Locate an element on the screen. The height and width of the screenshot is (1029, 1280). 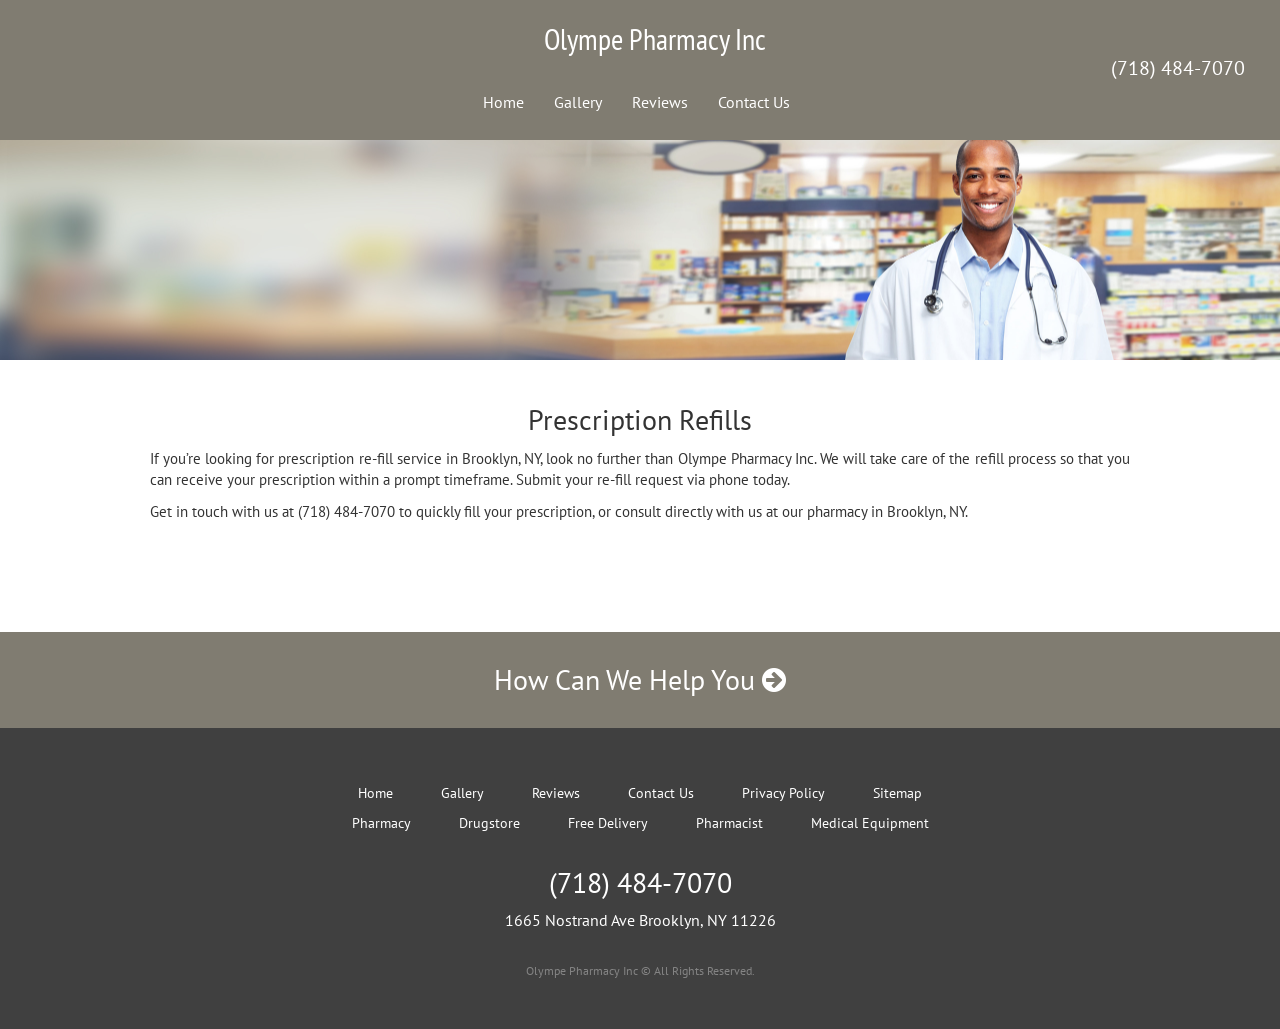
(718) 484-7070 is located at coordinates (1178, 68).